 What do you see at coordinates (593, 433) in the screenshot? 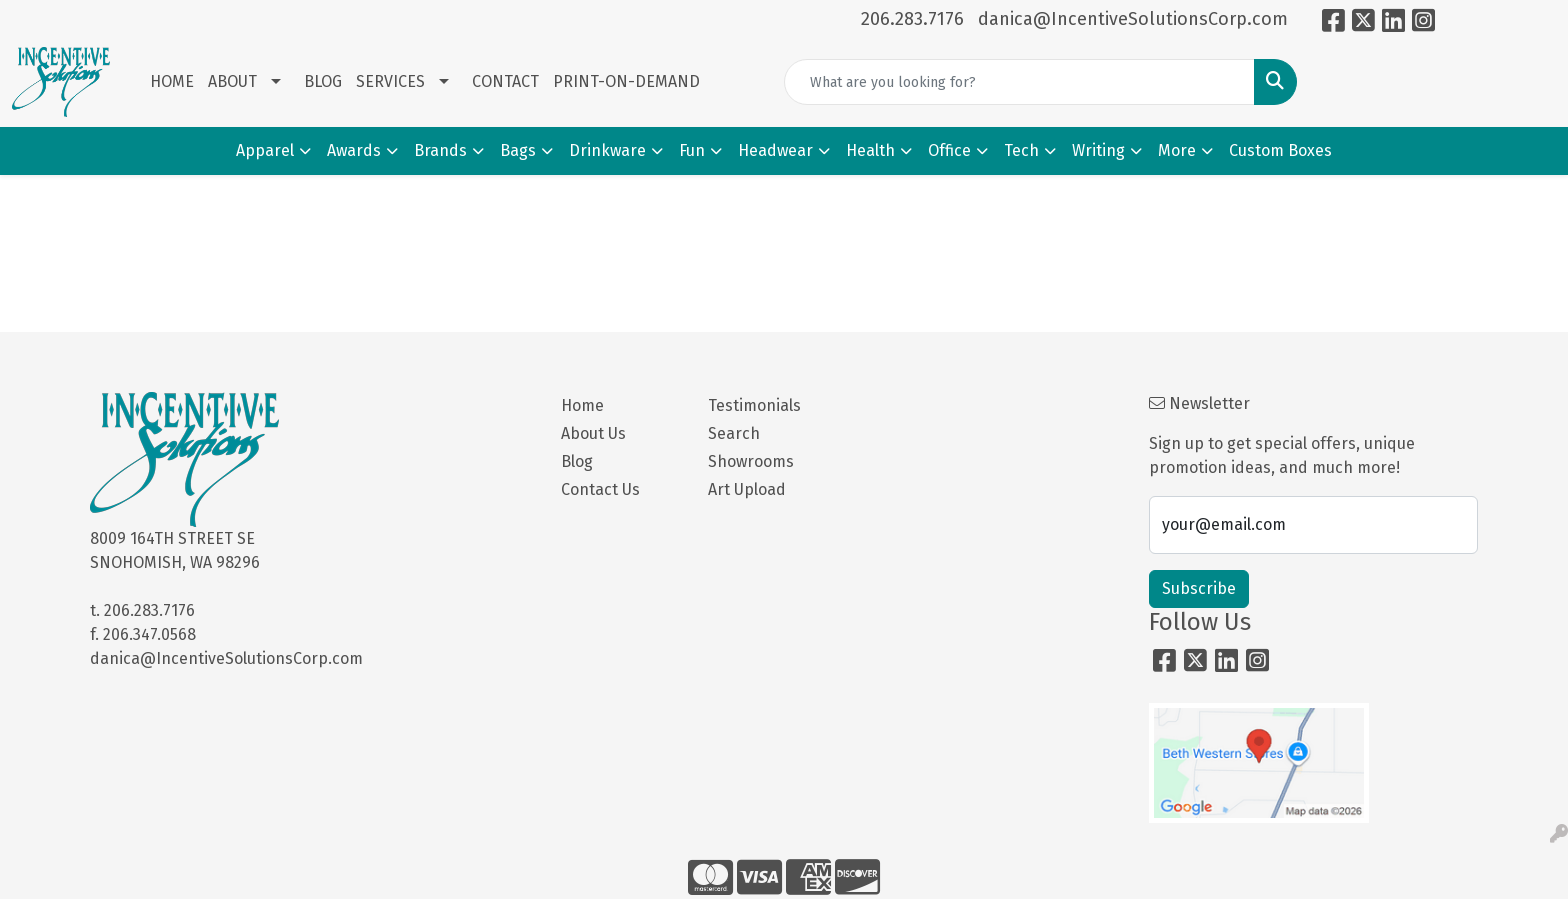
I see `About Us` at bounding box center [593, 433].